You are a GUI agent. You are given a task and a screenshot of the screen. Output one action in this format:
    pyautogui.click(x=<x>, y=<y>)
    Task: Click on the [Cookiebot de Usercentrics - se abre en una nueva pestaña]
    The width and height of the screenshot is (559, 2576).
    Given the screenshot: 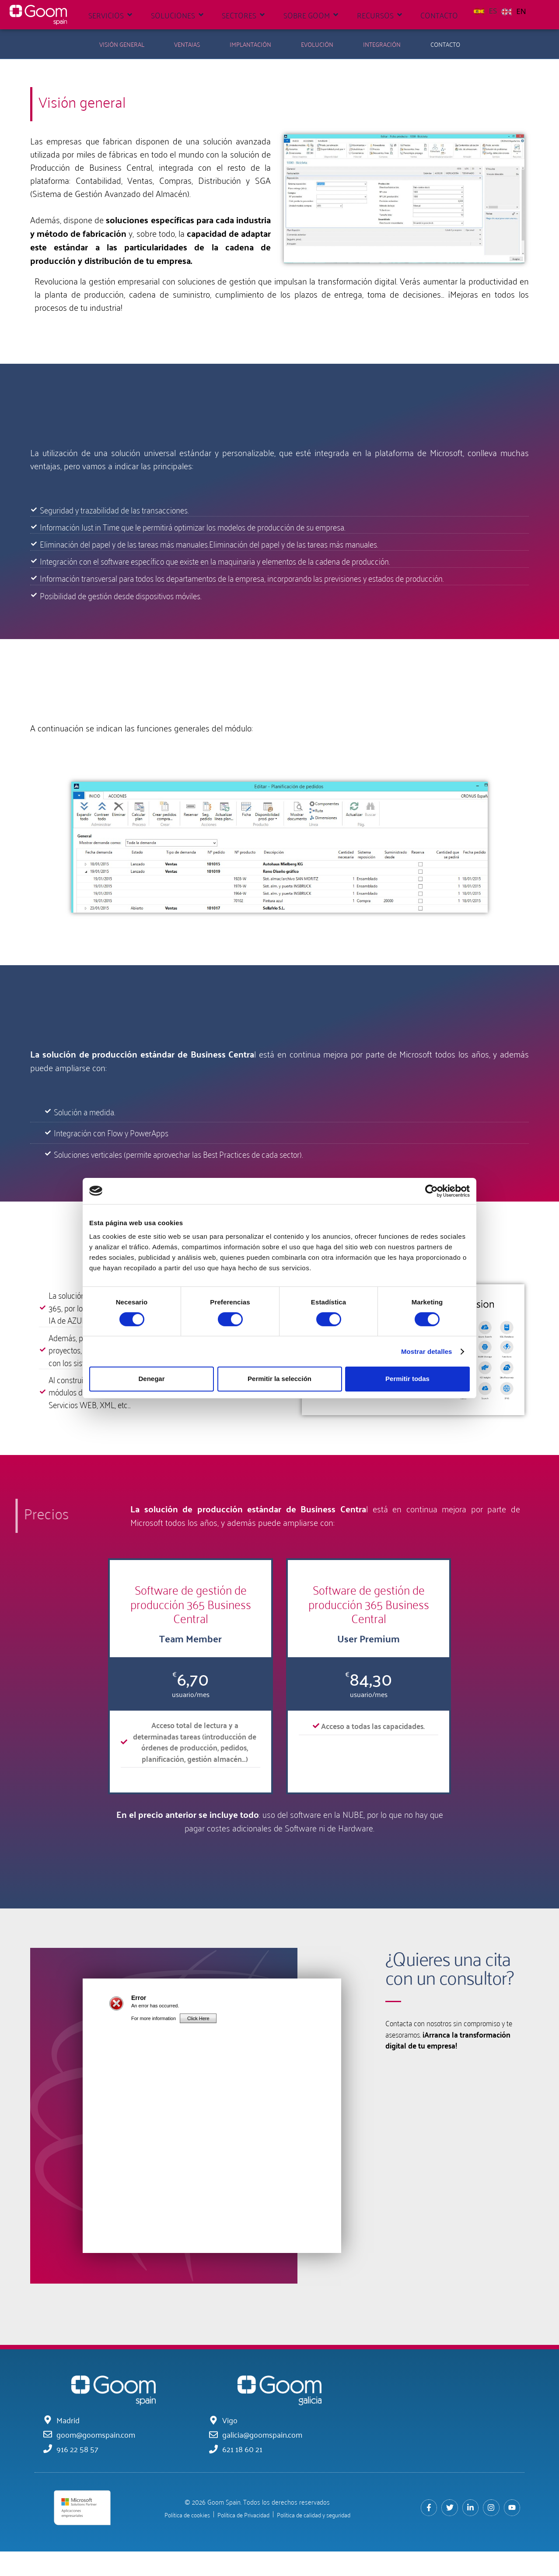 What is the action you would take?
    pyautogui.click(x=431, y=1190)
    